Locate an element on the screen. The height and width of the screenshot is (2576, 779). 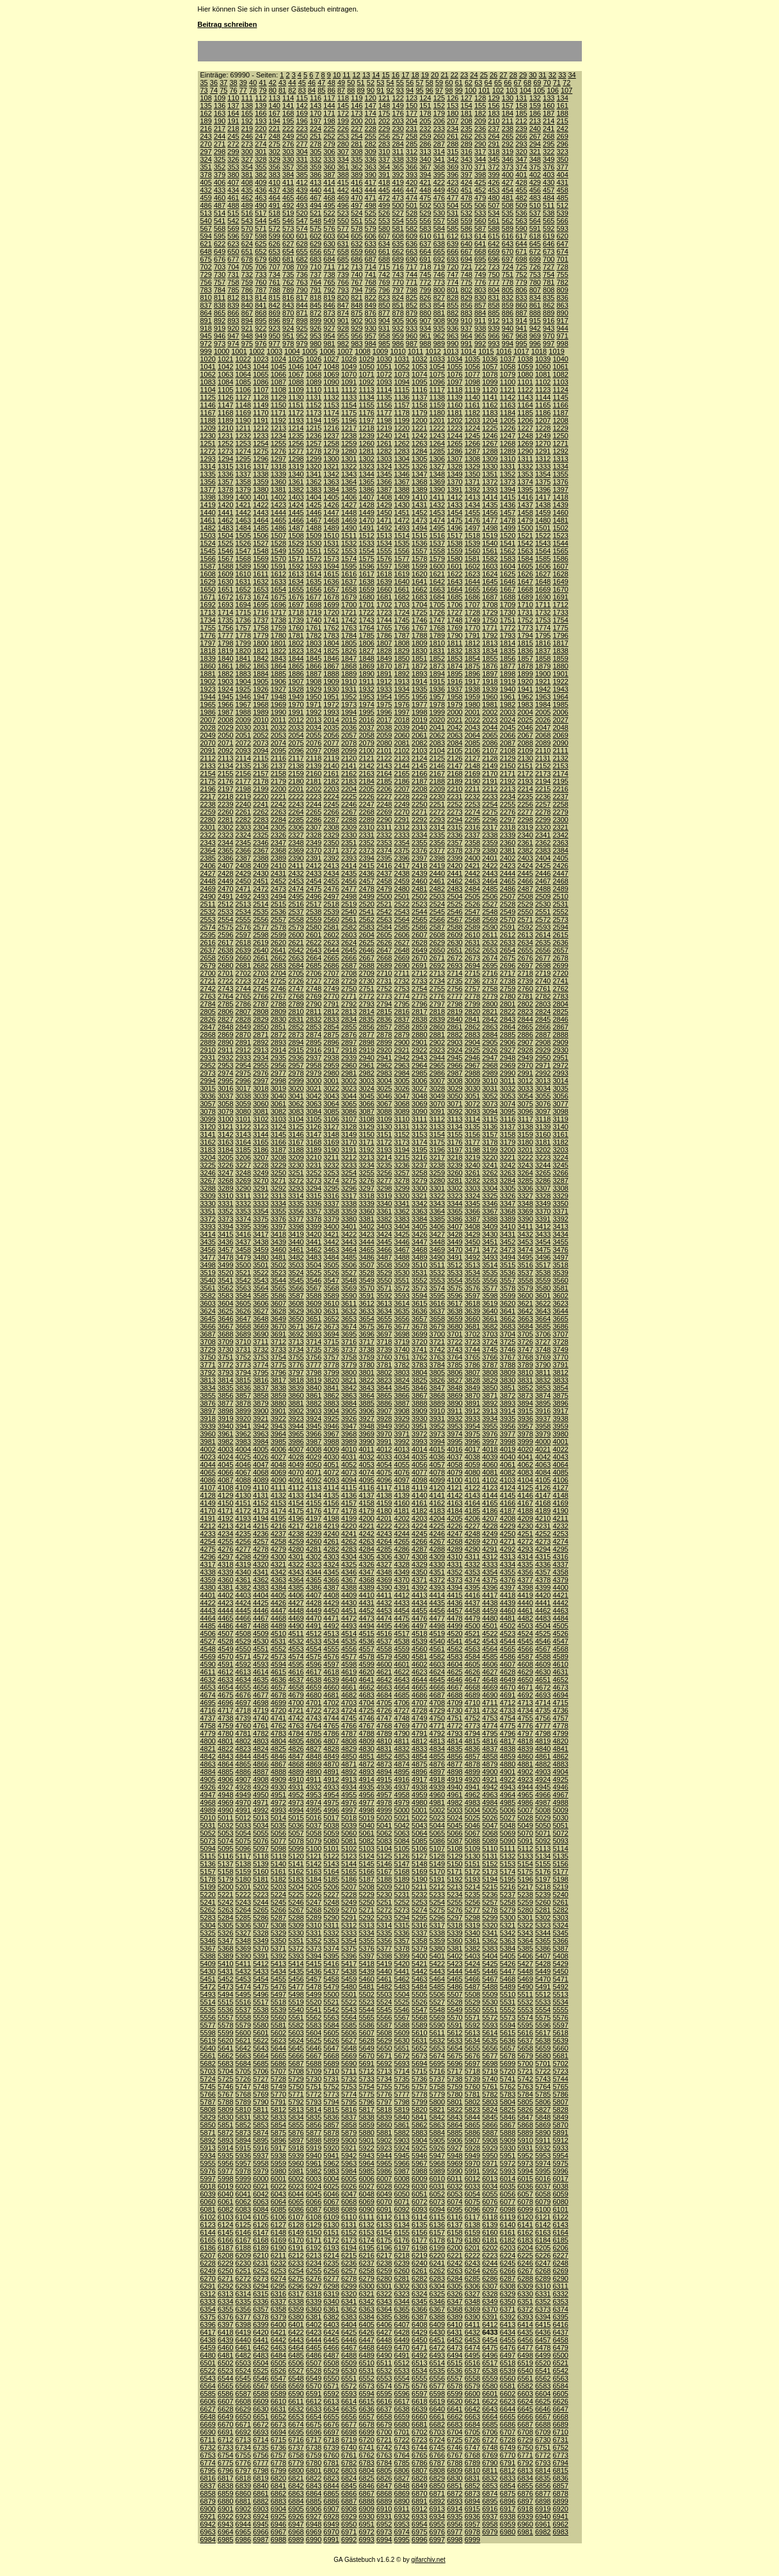
4898 is located at coordinates (454, 1772).